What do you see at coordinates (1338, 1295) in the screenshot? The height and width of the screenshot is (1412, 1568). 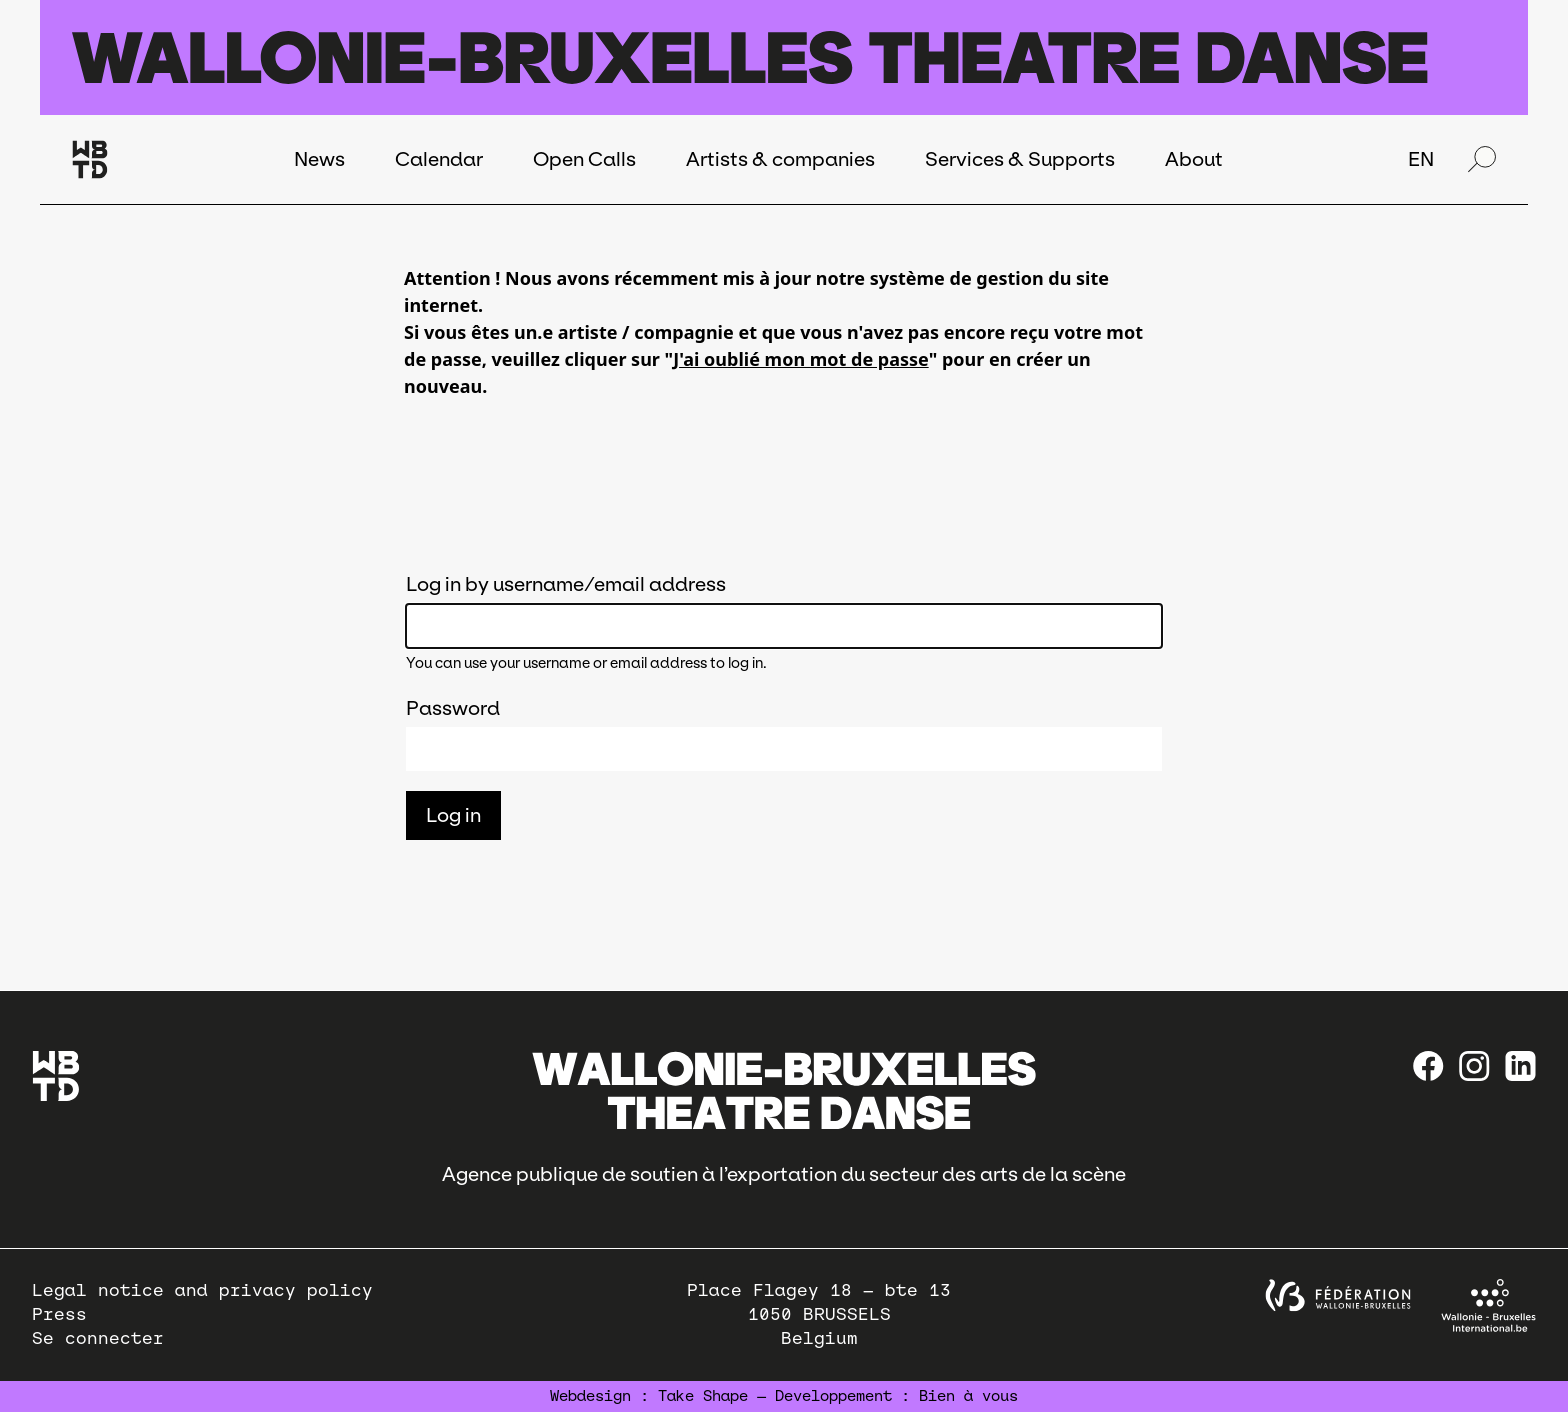 I see `[federation wallonie bruxelles]` at bounding box center [1338, 1295].